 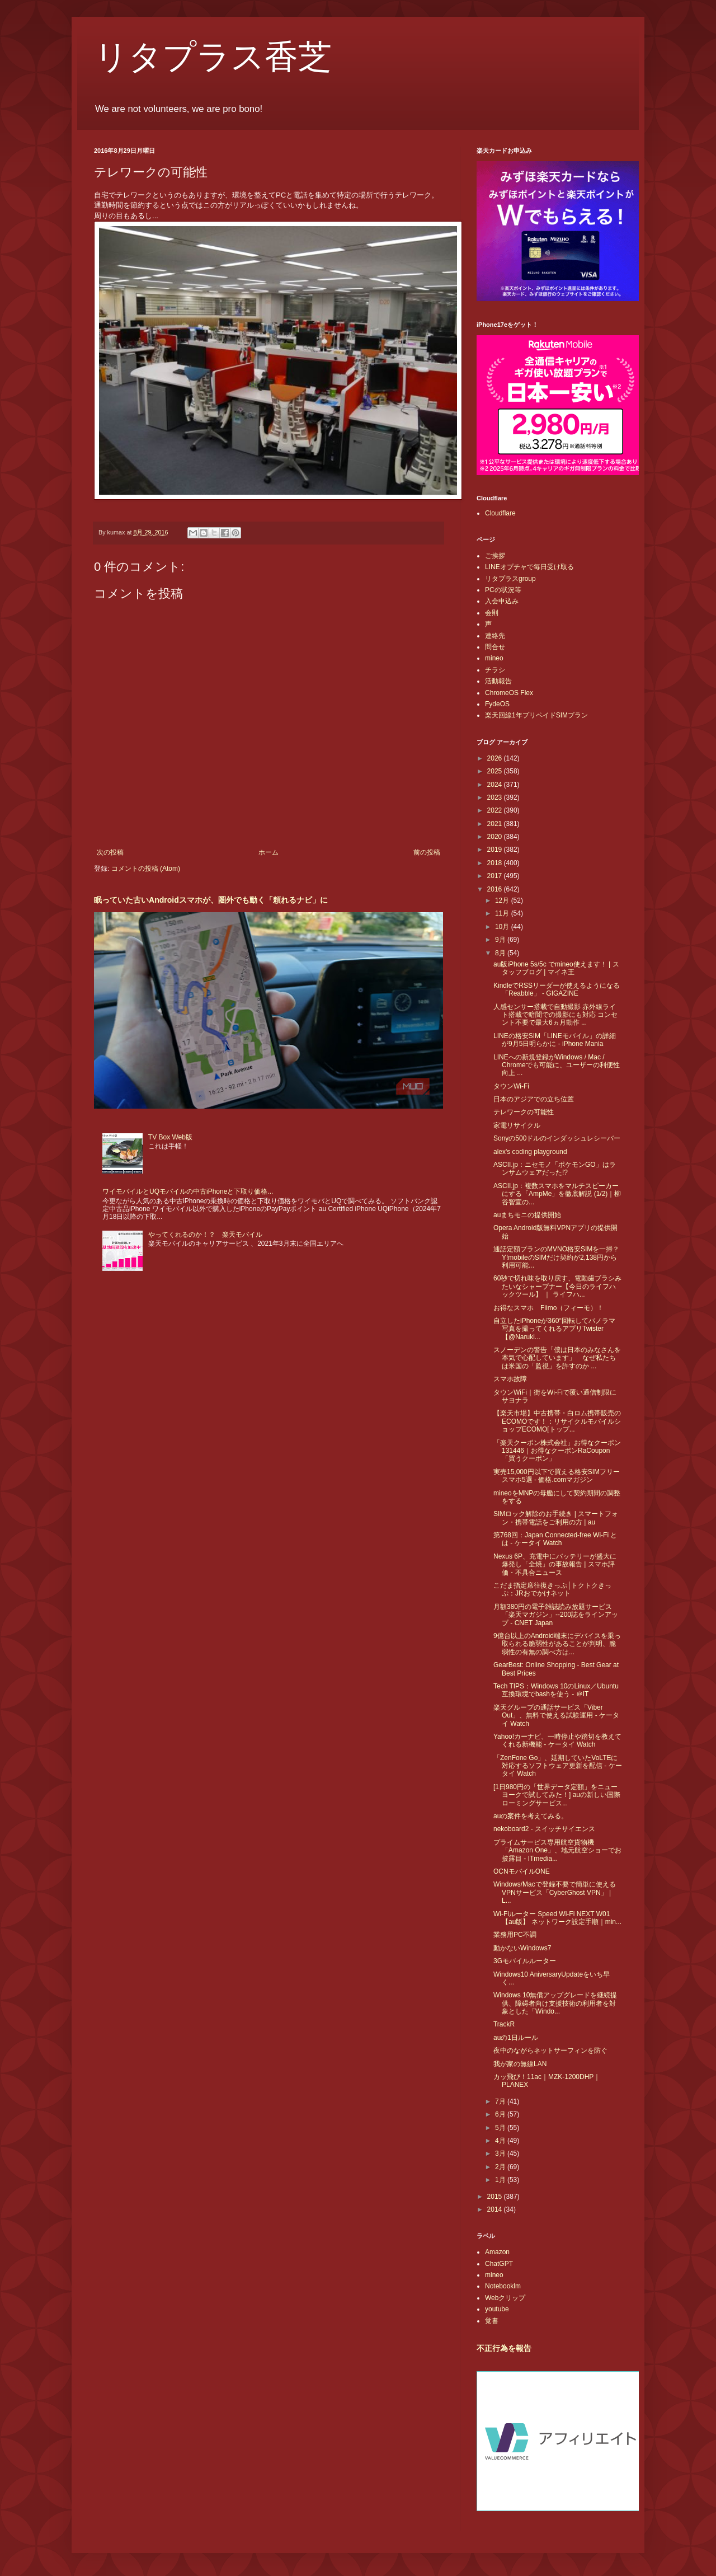 I want to click on 楽天回線1年プリペイドSIMプラン, so click(x=536, y=715).